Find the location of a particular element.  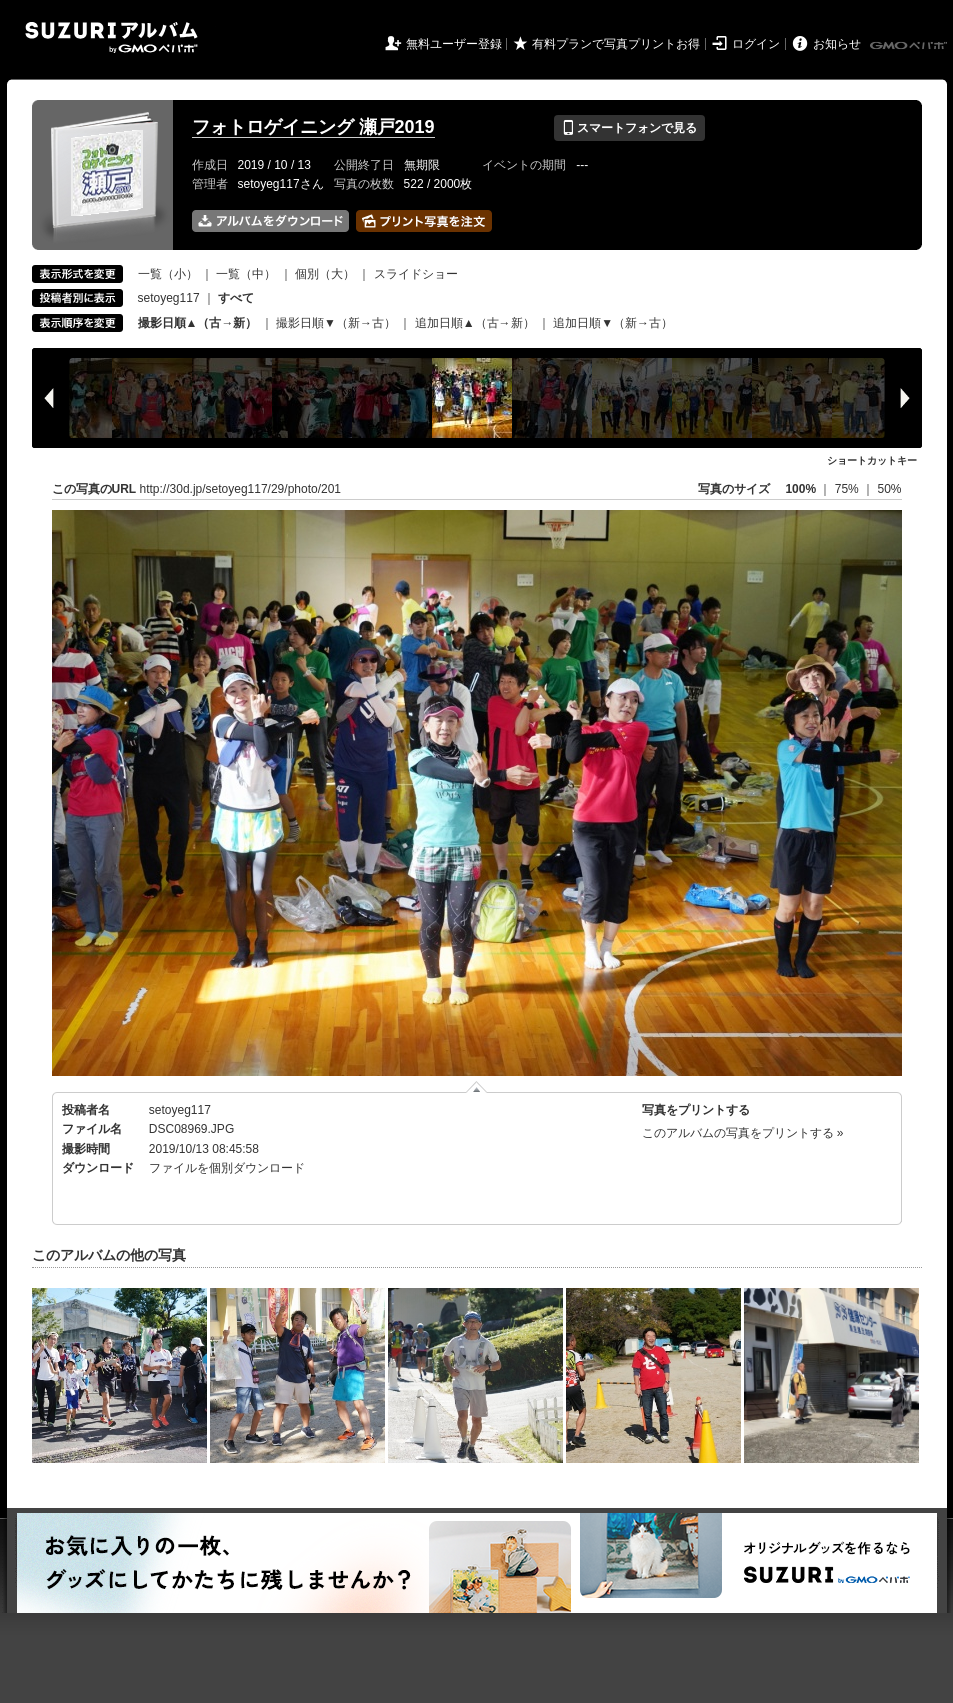

ログイン is located at coordinates (756, 44).